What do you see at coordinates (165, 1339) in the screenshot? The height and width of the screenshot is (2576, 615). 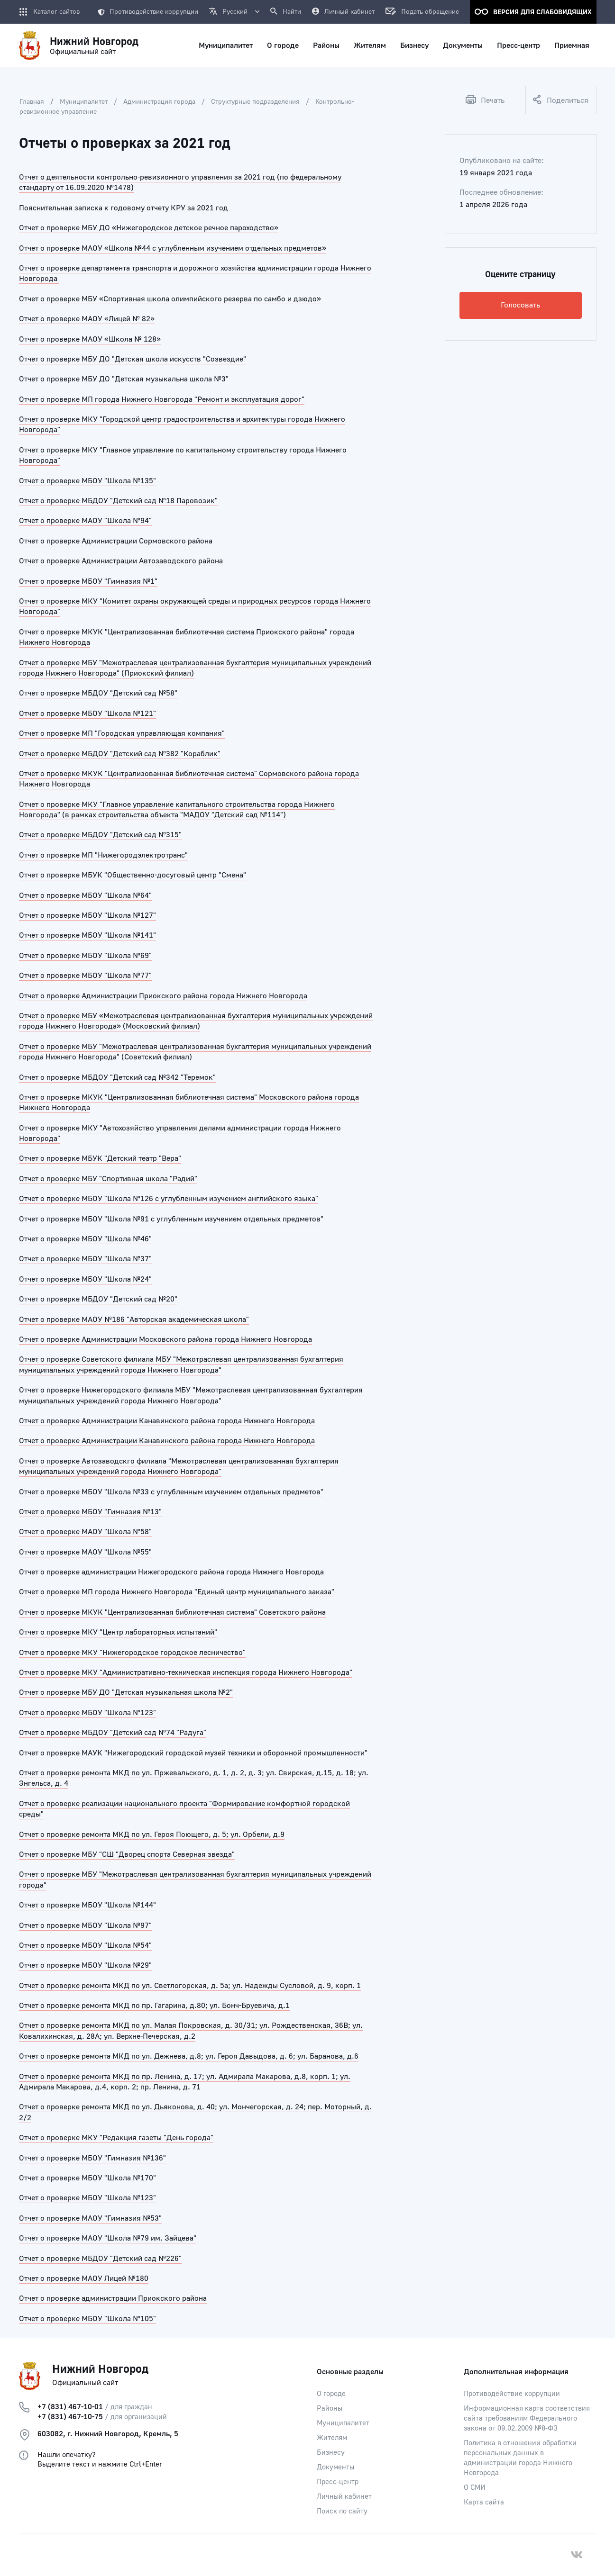 I see `Отчет о проверке Администрации Московского района города Нижнего Новгорода` at bounding box center [165, 1339].